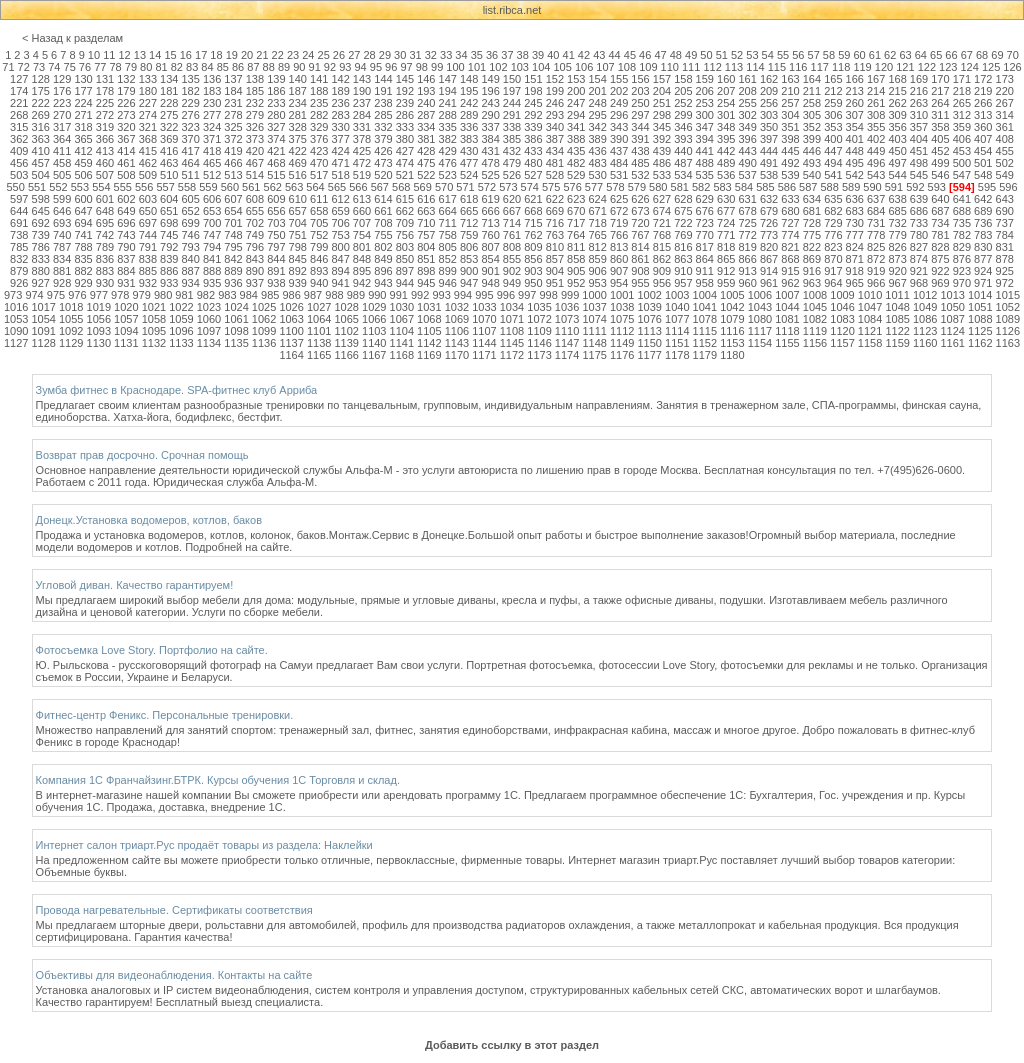  Describe the element at coordinates (594, 307) in the screenshot. I see `1037` at that location.